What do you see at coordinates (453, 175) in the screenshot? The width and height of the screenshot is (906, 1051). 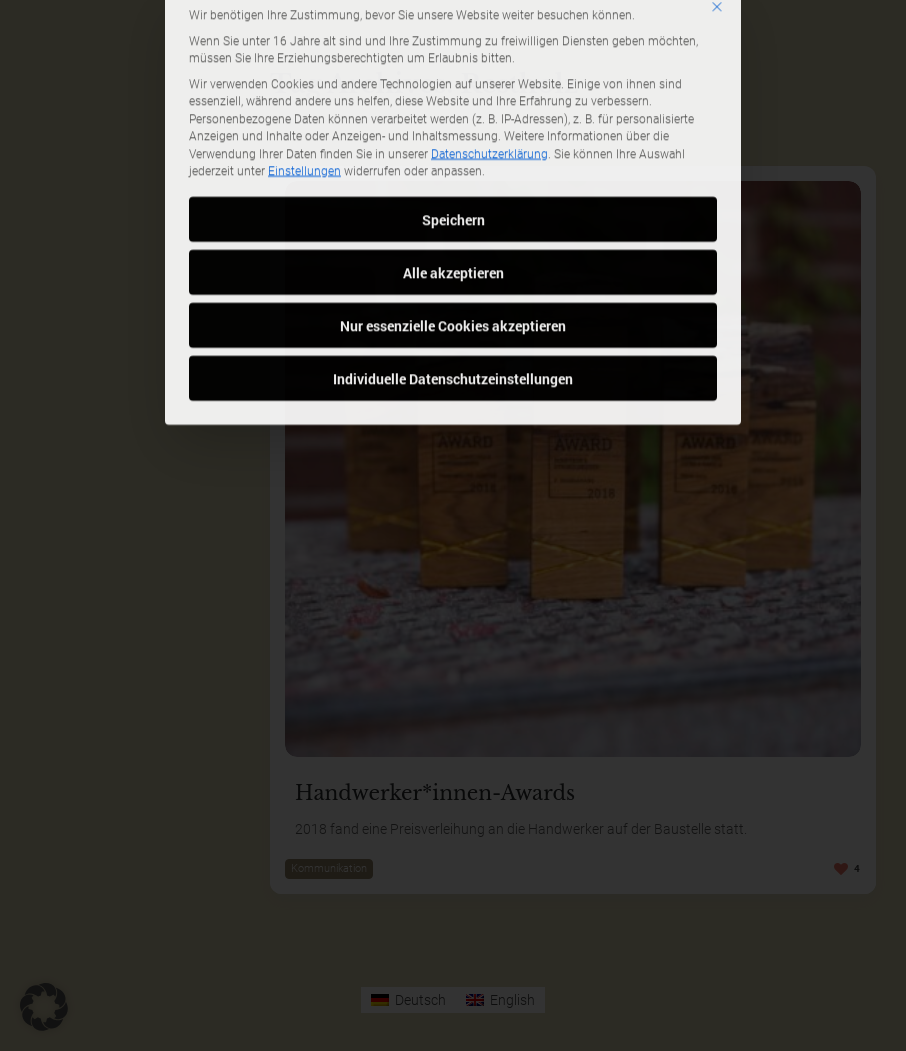 I see `Alle akzeptieren [button]` at bounding box center [453, 175].